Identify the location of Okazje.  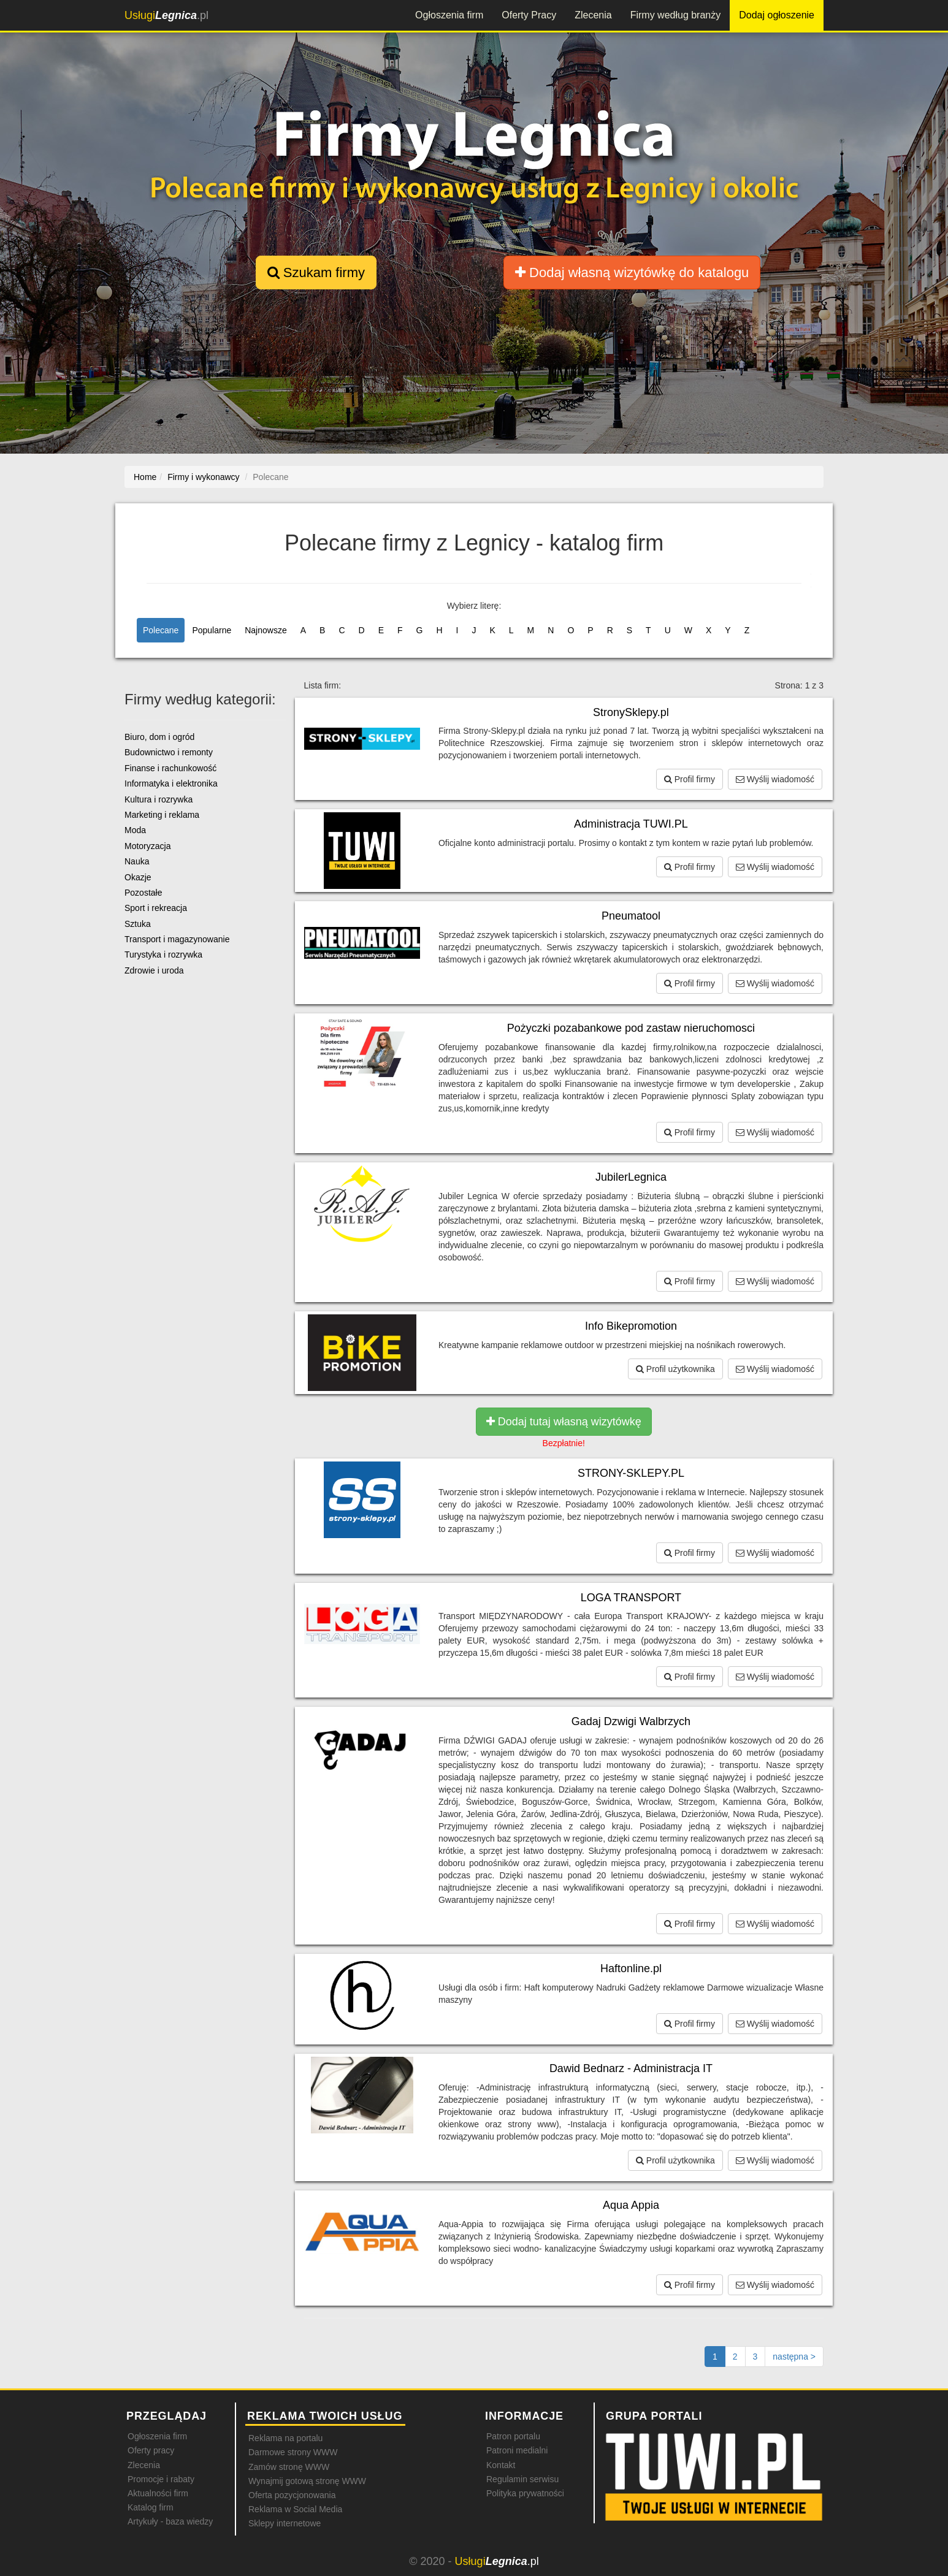
(137, 877).